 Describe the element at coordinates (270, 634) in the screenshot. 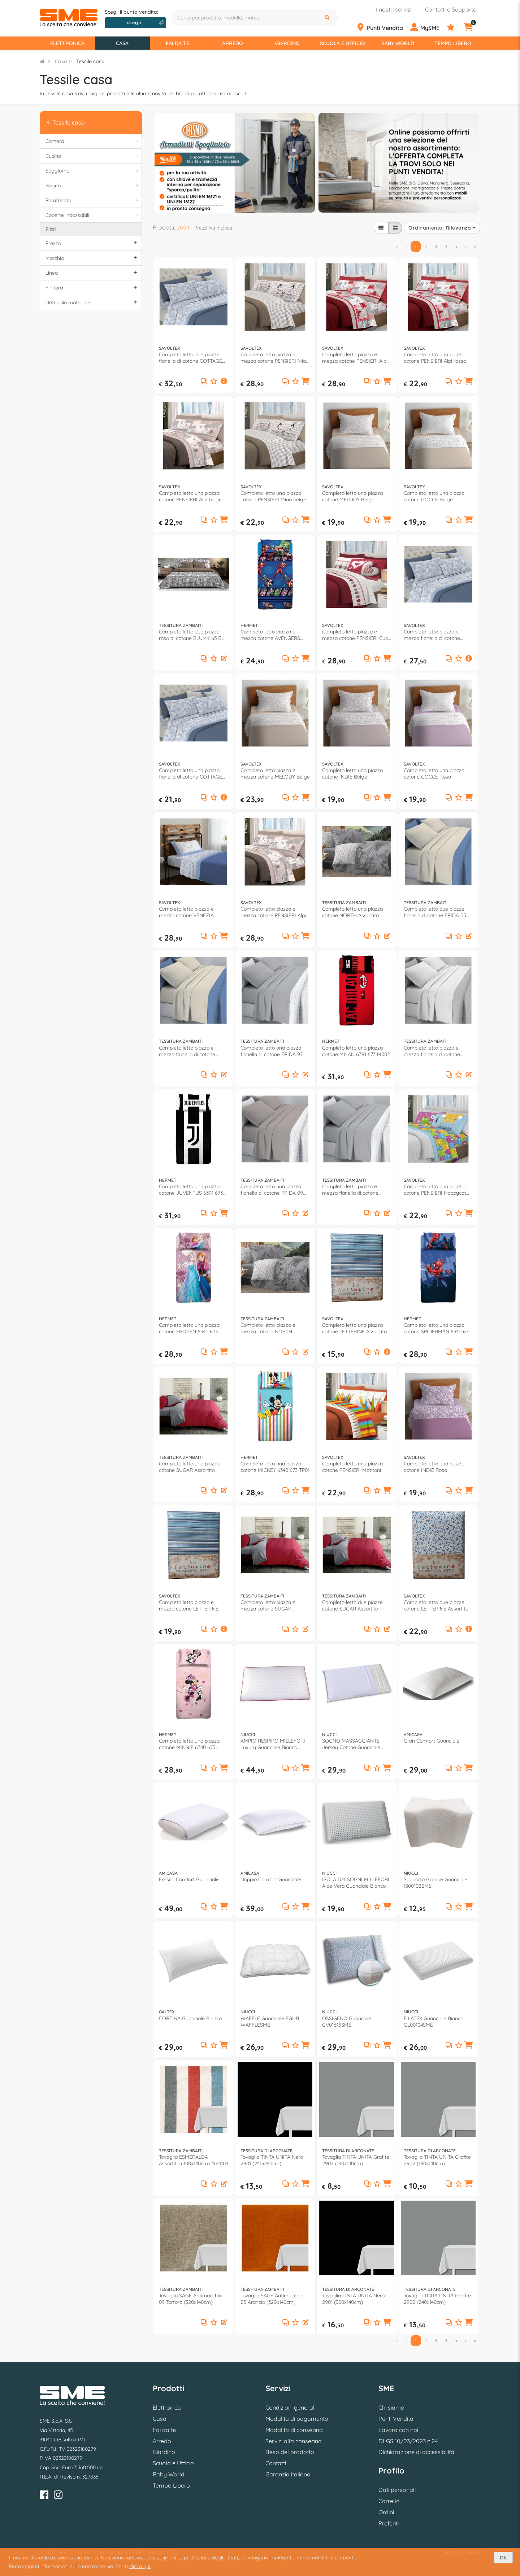

I see `Completo letto piazza e mezza cotone AVENGERS 6339 690 AV01` at that location.